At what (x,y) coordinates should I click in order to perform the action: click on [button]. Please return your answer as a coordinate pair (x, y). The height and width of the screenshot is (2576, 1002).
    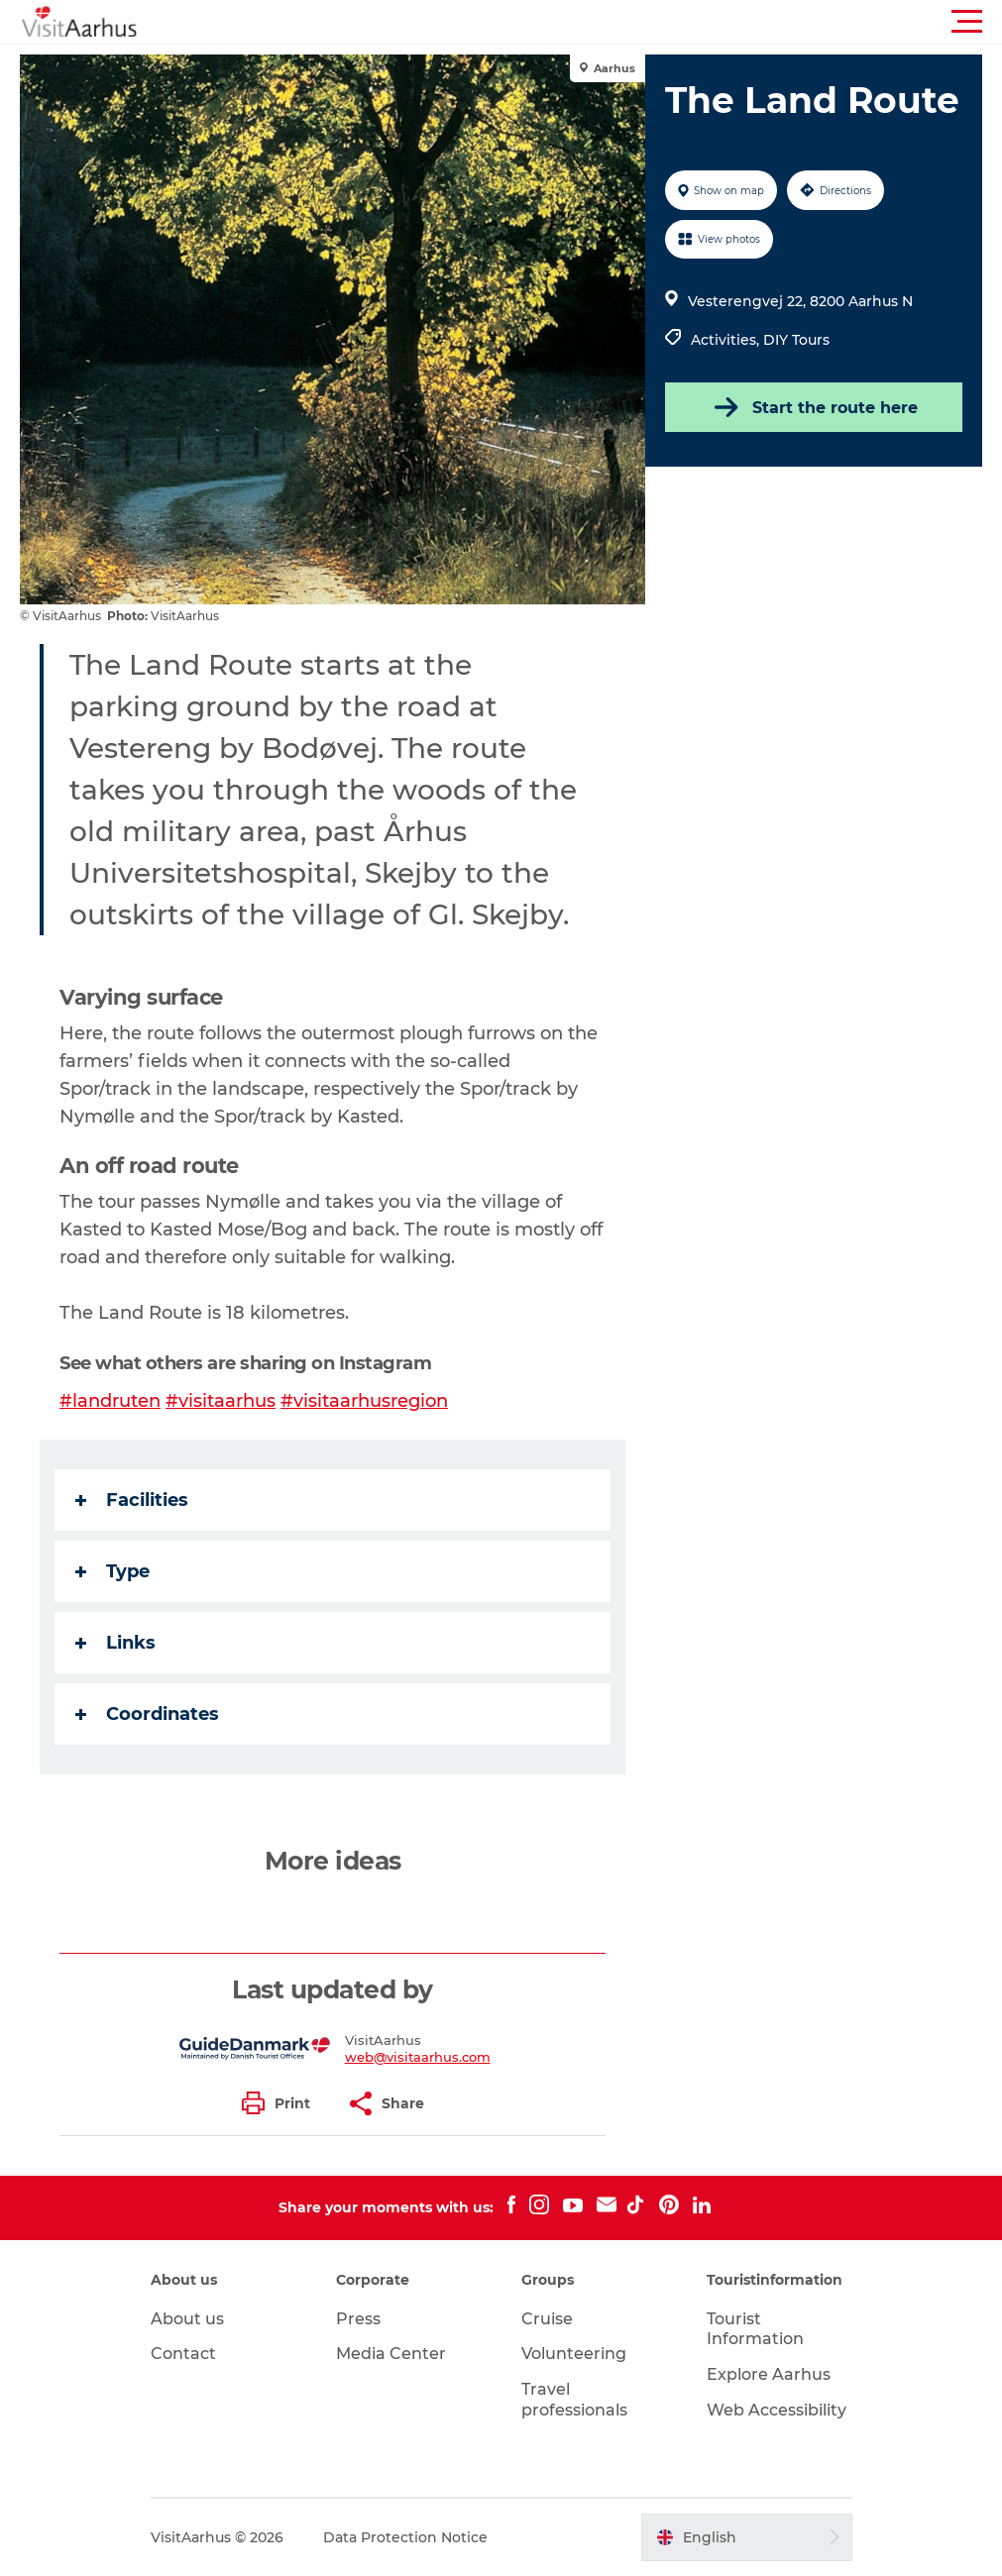
    Looking at the image, I should click on (590, 22).